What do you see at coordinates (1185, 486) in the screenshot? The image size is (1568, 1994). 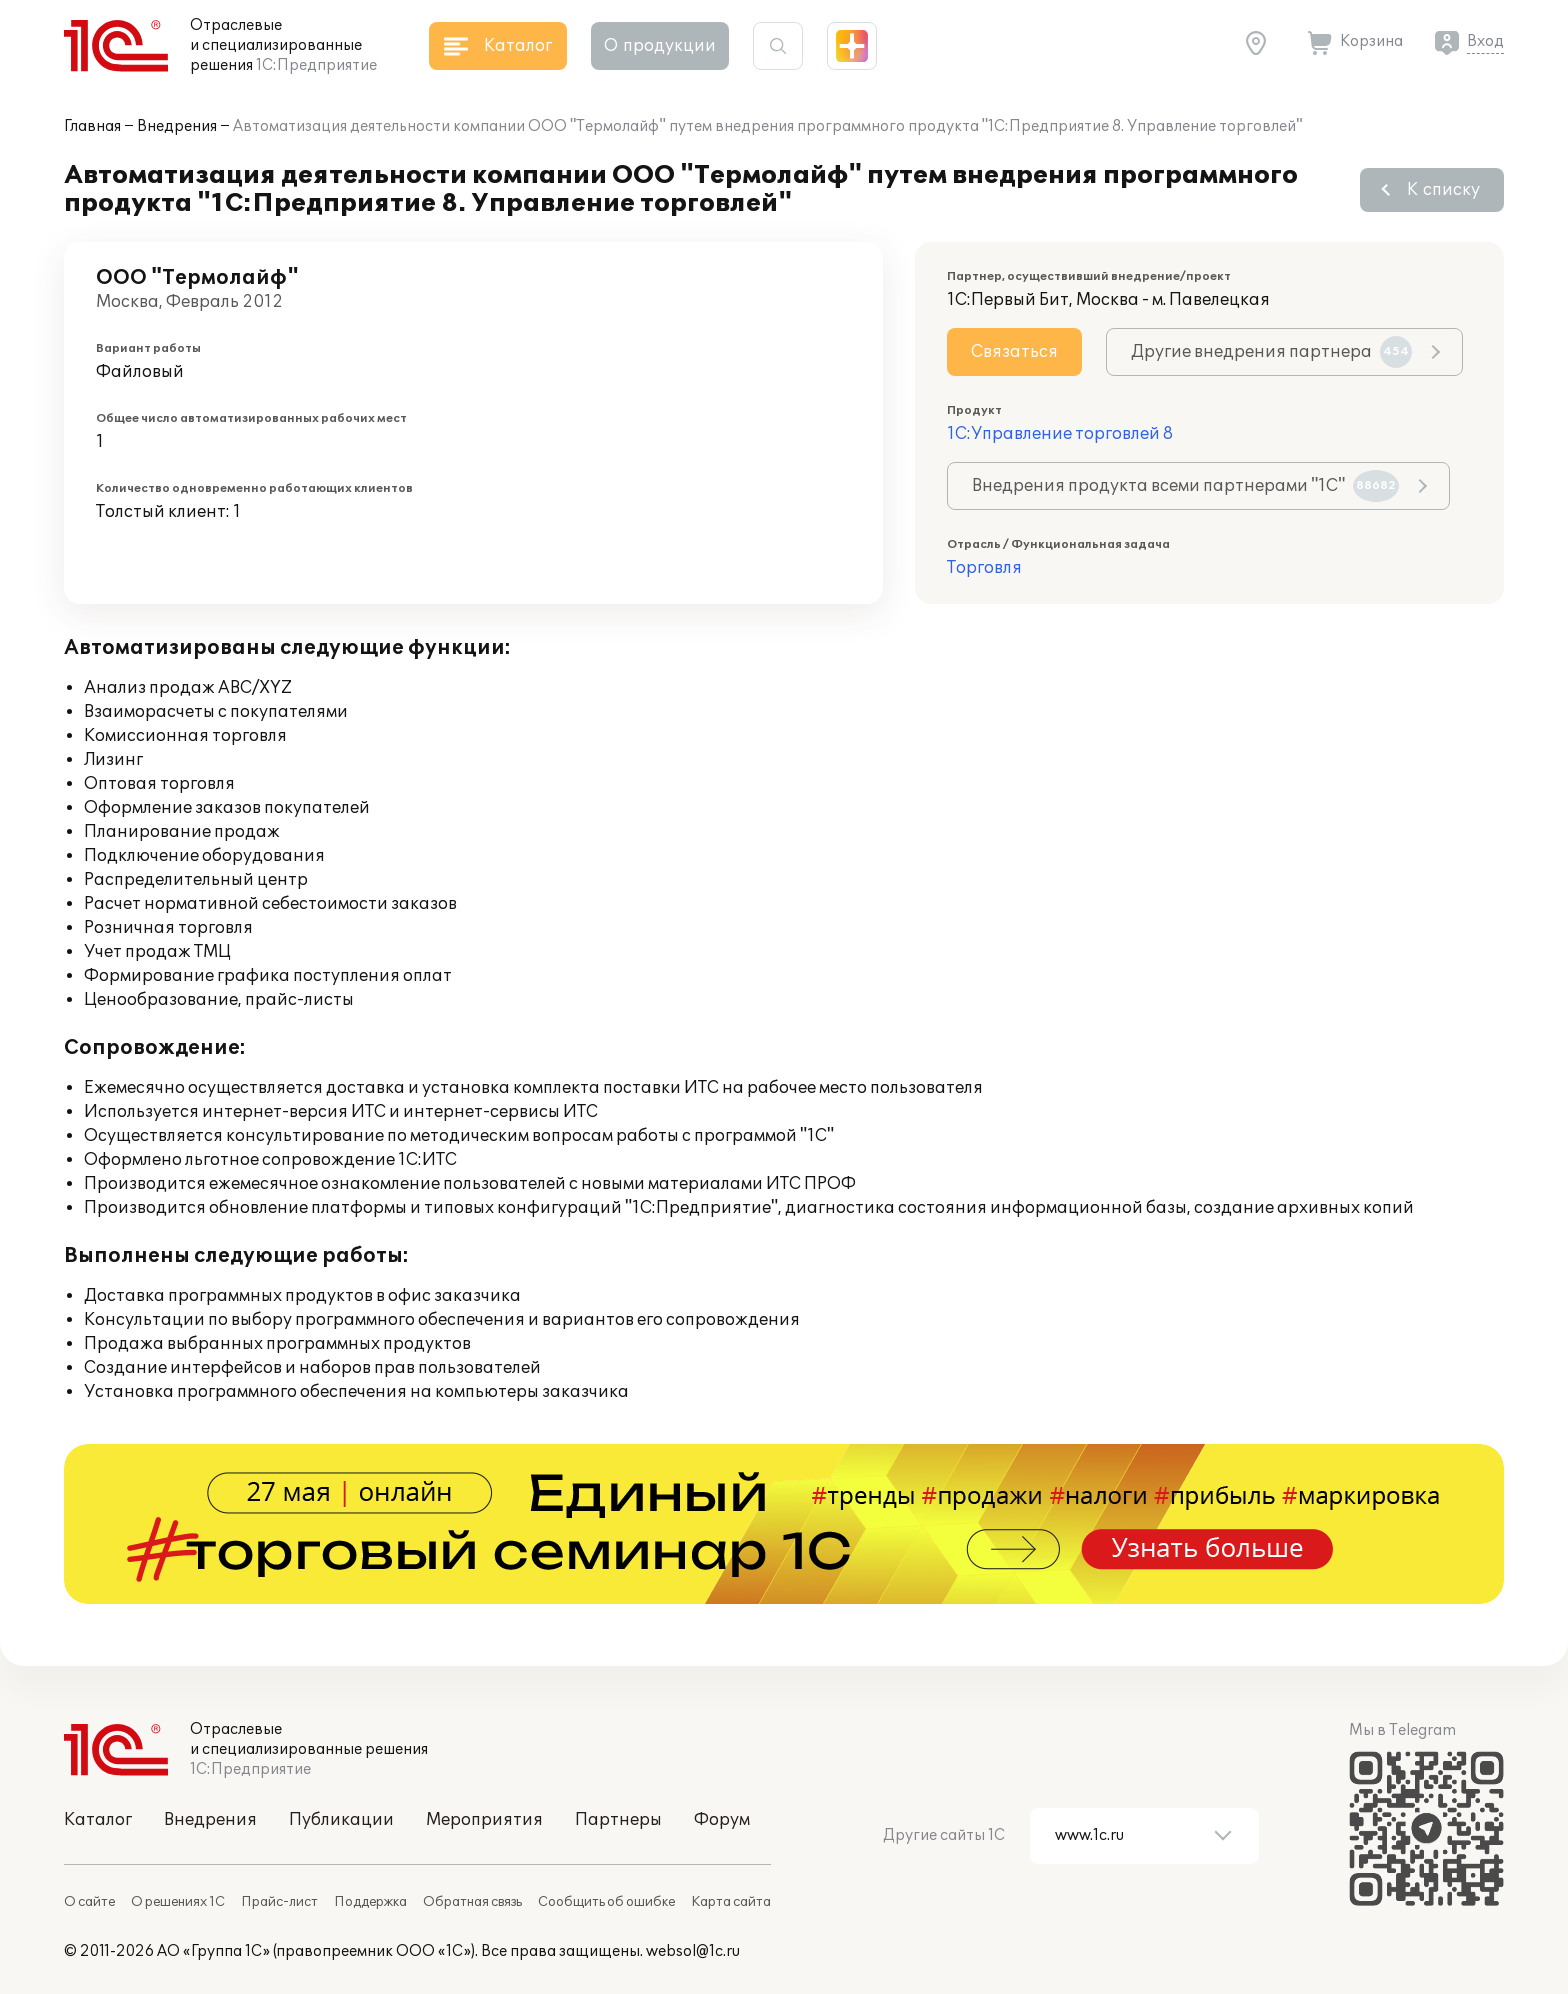 I see `Внедрения продукта всеми партнерами "1С"` at bounding box center [1185, 486].